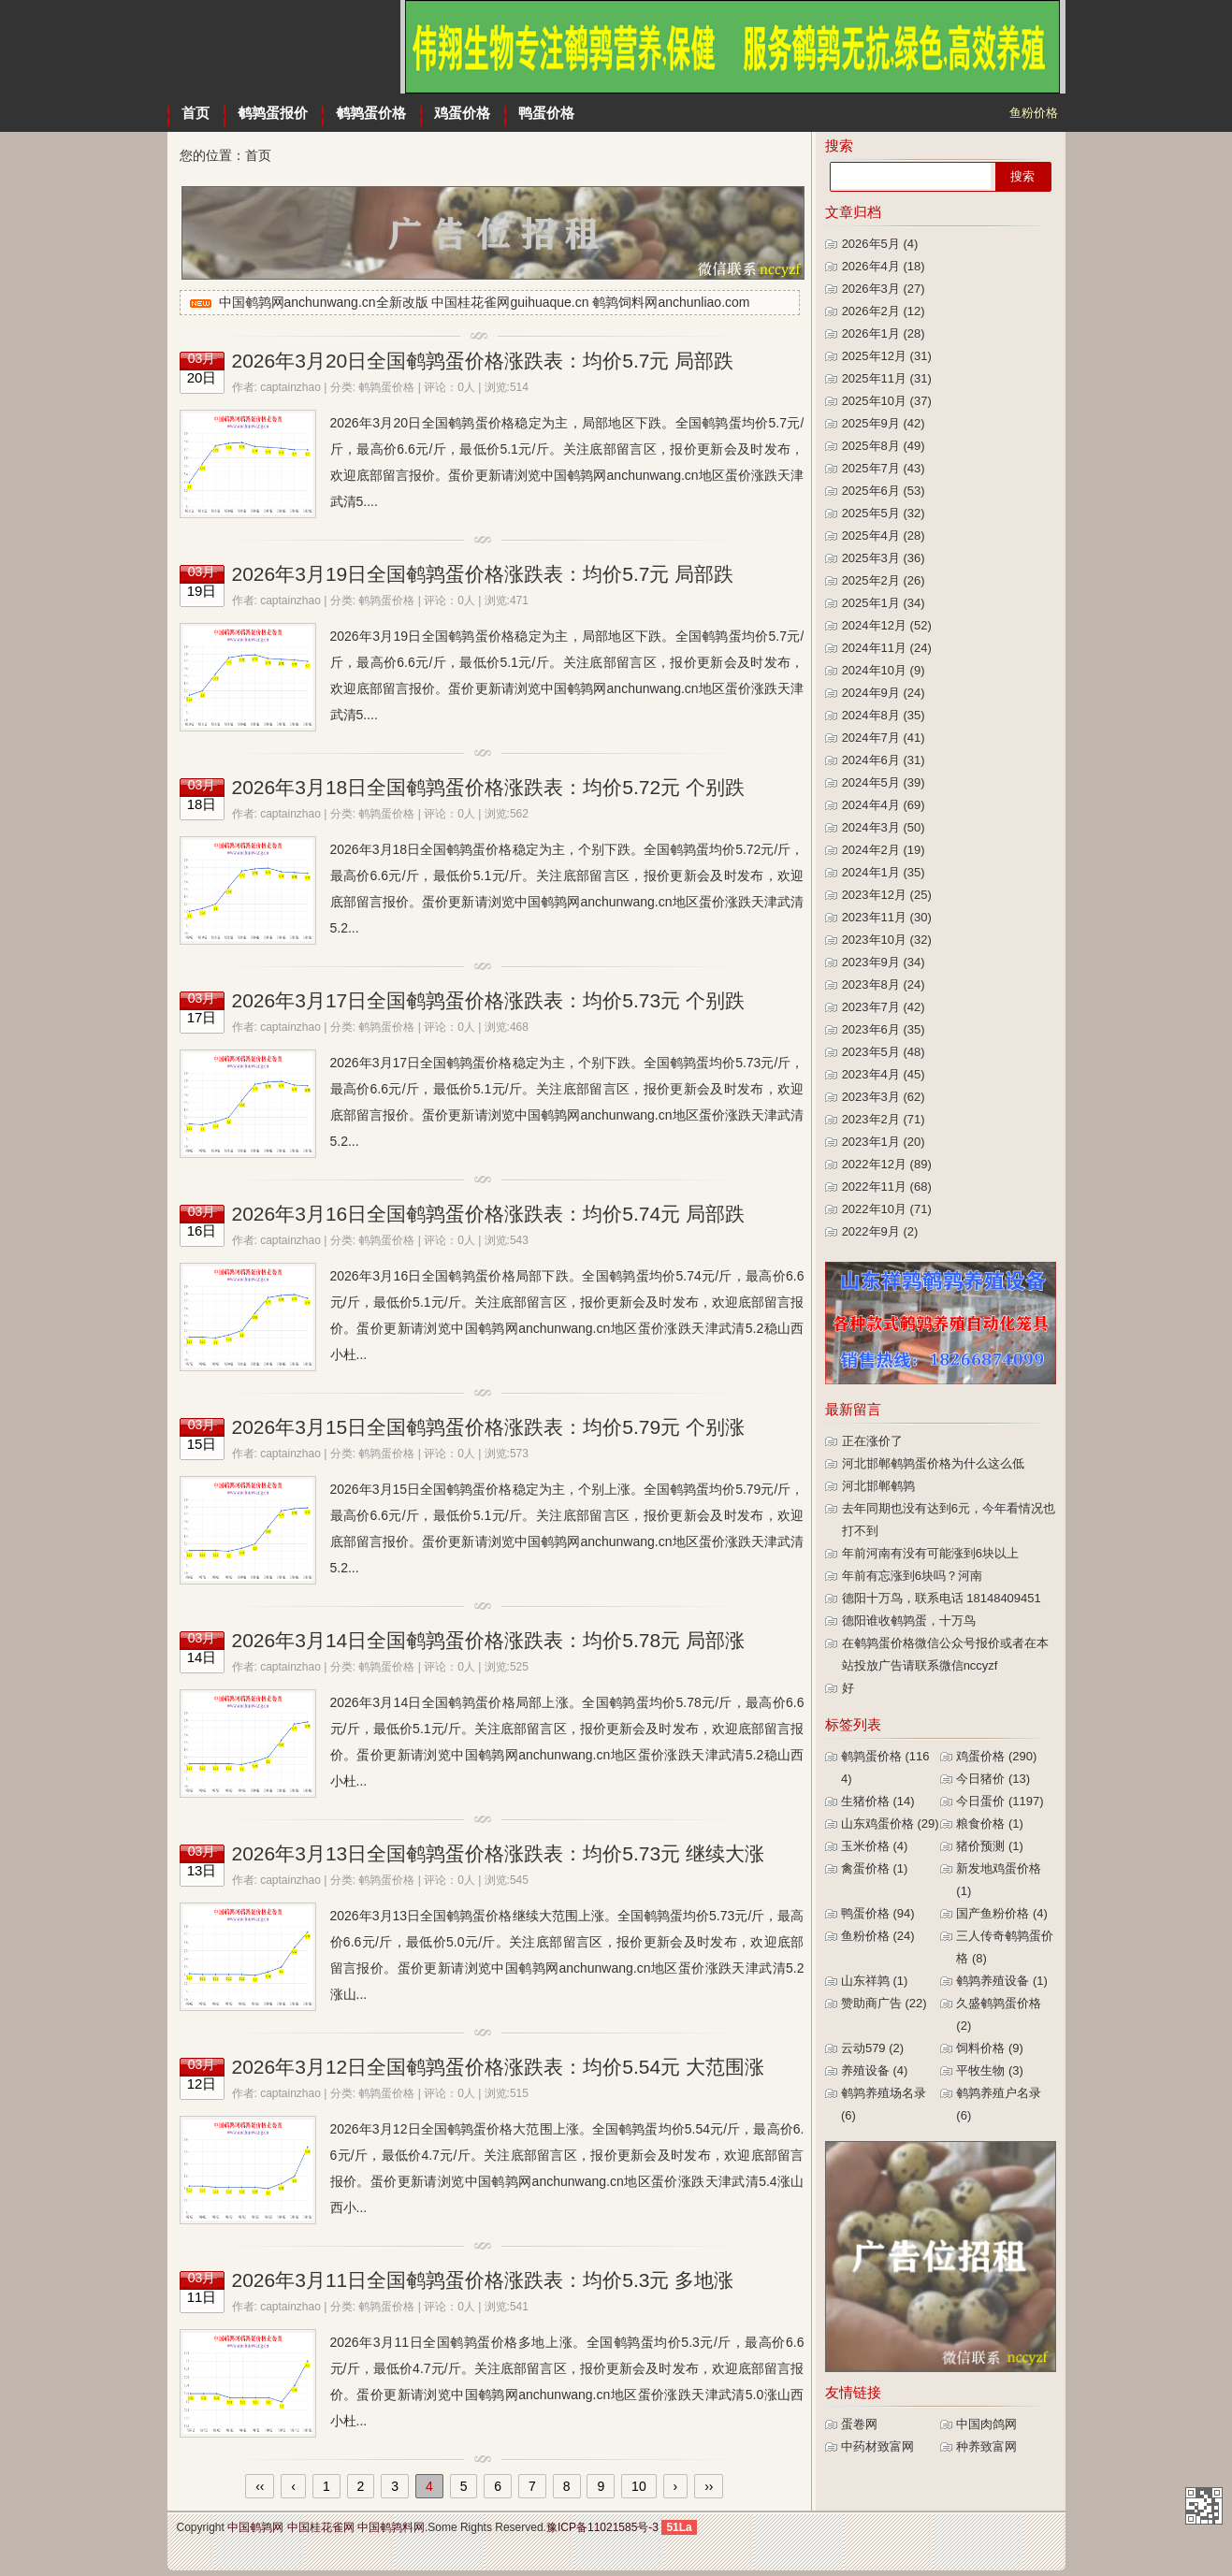  What do you see at coordinates (483, 574) in the screenshot?
I see `2026年3月19日全国鹌鹑蛋价格涨跌表：均价5.7元 局部跌` at bounding box center [483, 574].